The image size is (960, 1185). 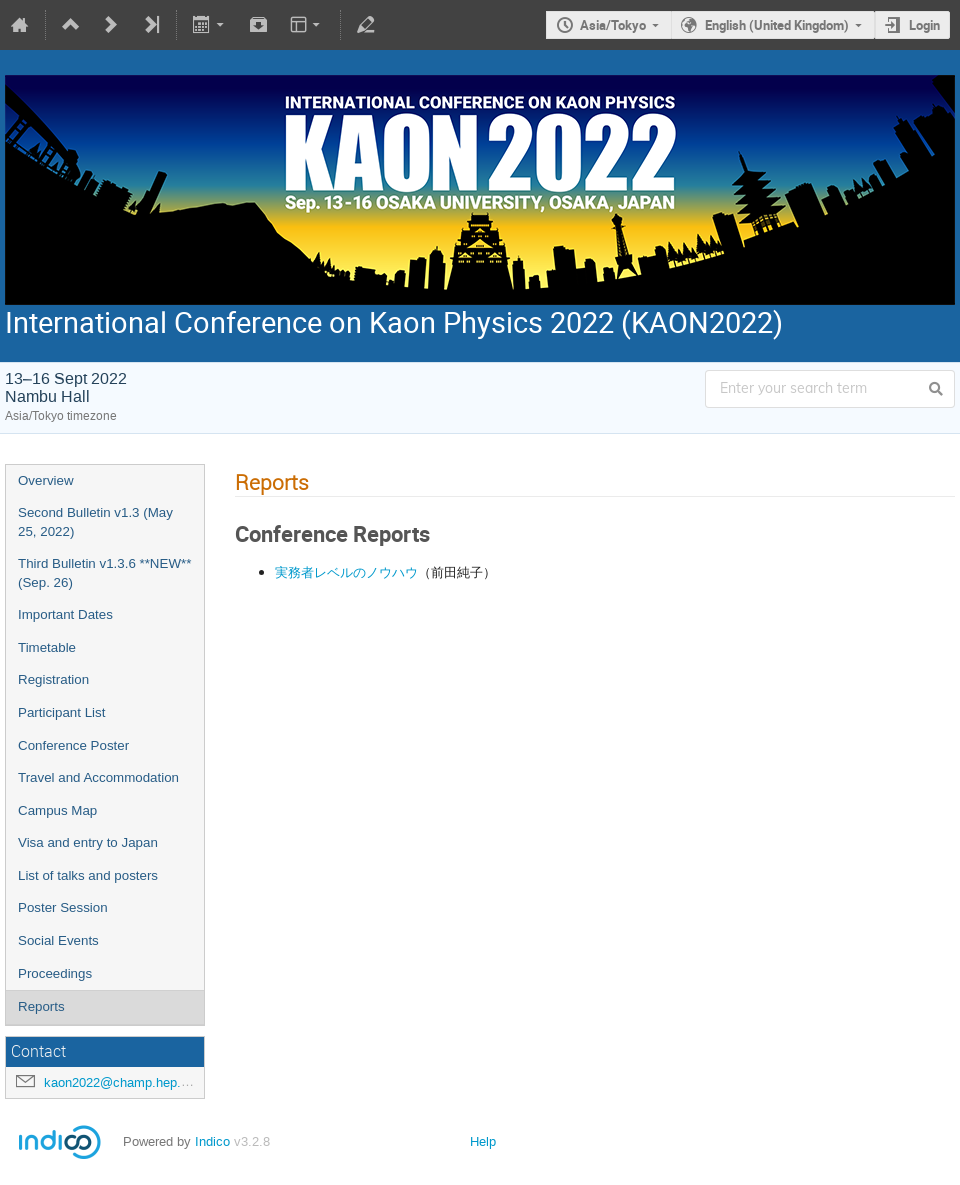 What do you see at coordinates (104, 573) in the screenshot?
I see `Third Bulletin v1.3.6 **NEW** (Sep. 26)` at bounding box center [104, 573].